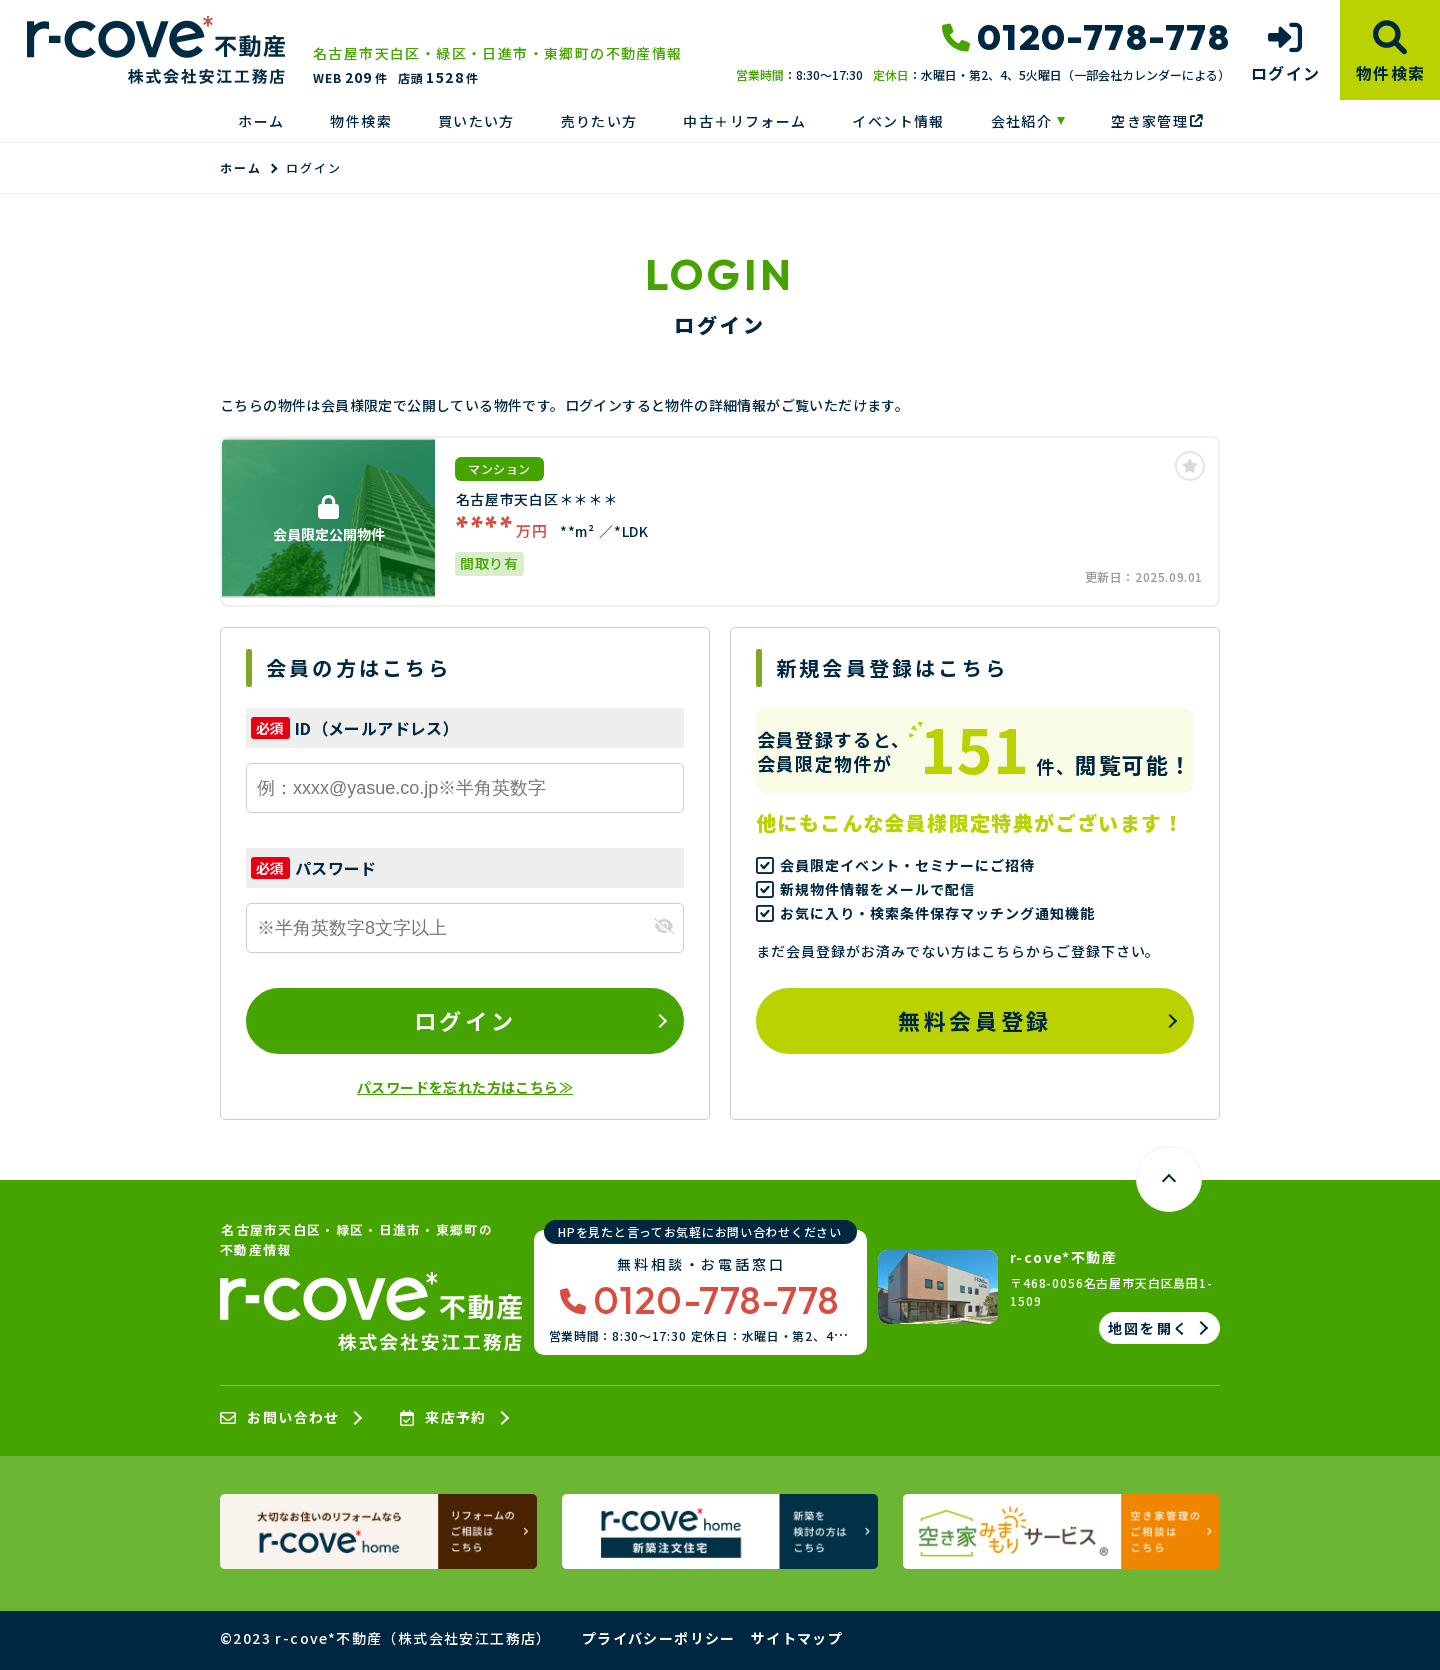  I want to click on 物件検索, so click(361, 121).